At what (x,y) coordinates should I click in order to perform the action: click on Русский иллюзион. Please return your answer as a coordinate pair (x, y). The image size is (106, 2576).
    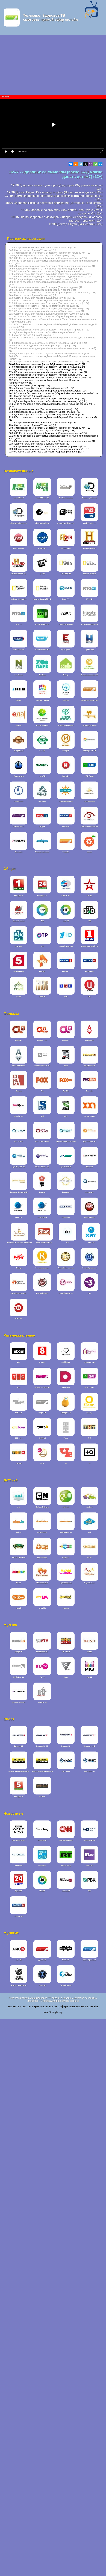
    Looking at the image, I should click on (18, 1293).